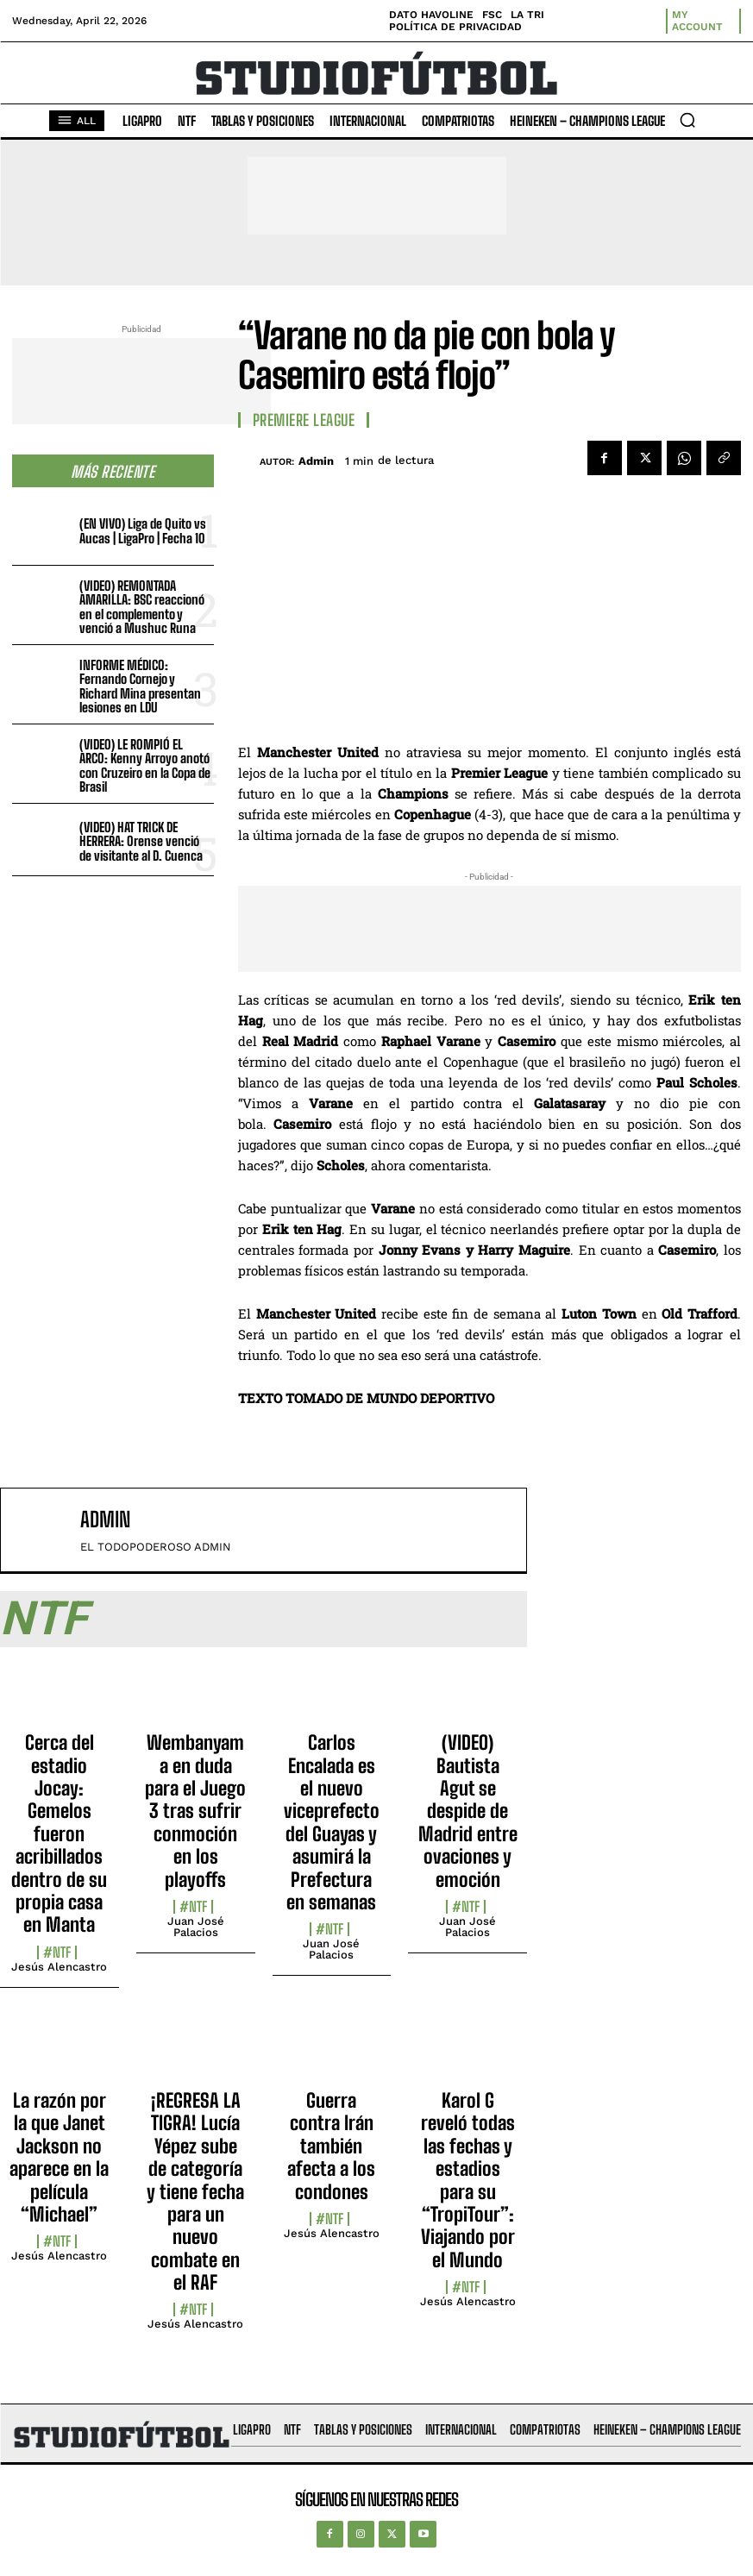  Describe the element at coordinates (59, 2157) in the screenshot. I see `La razón por la que Janet Jackson no aparece en la película “Michael”` at that location.